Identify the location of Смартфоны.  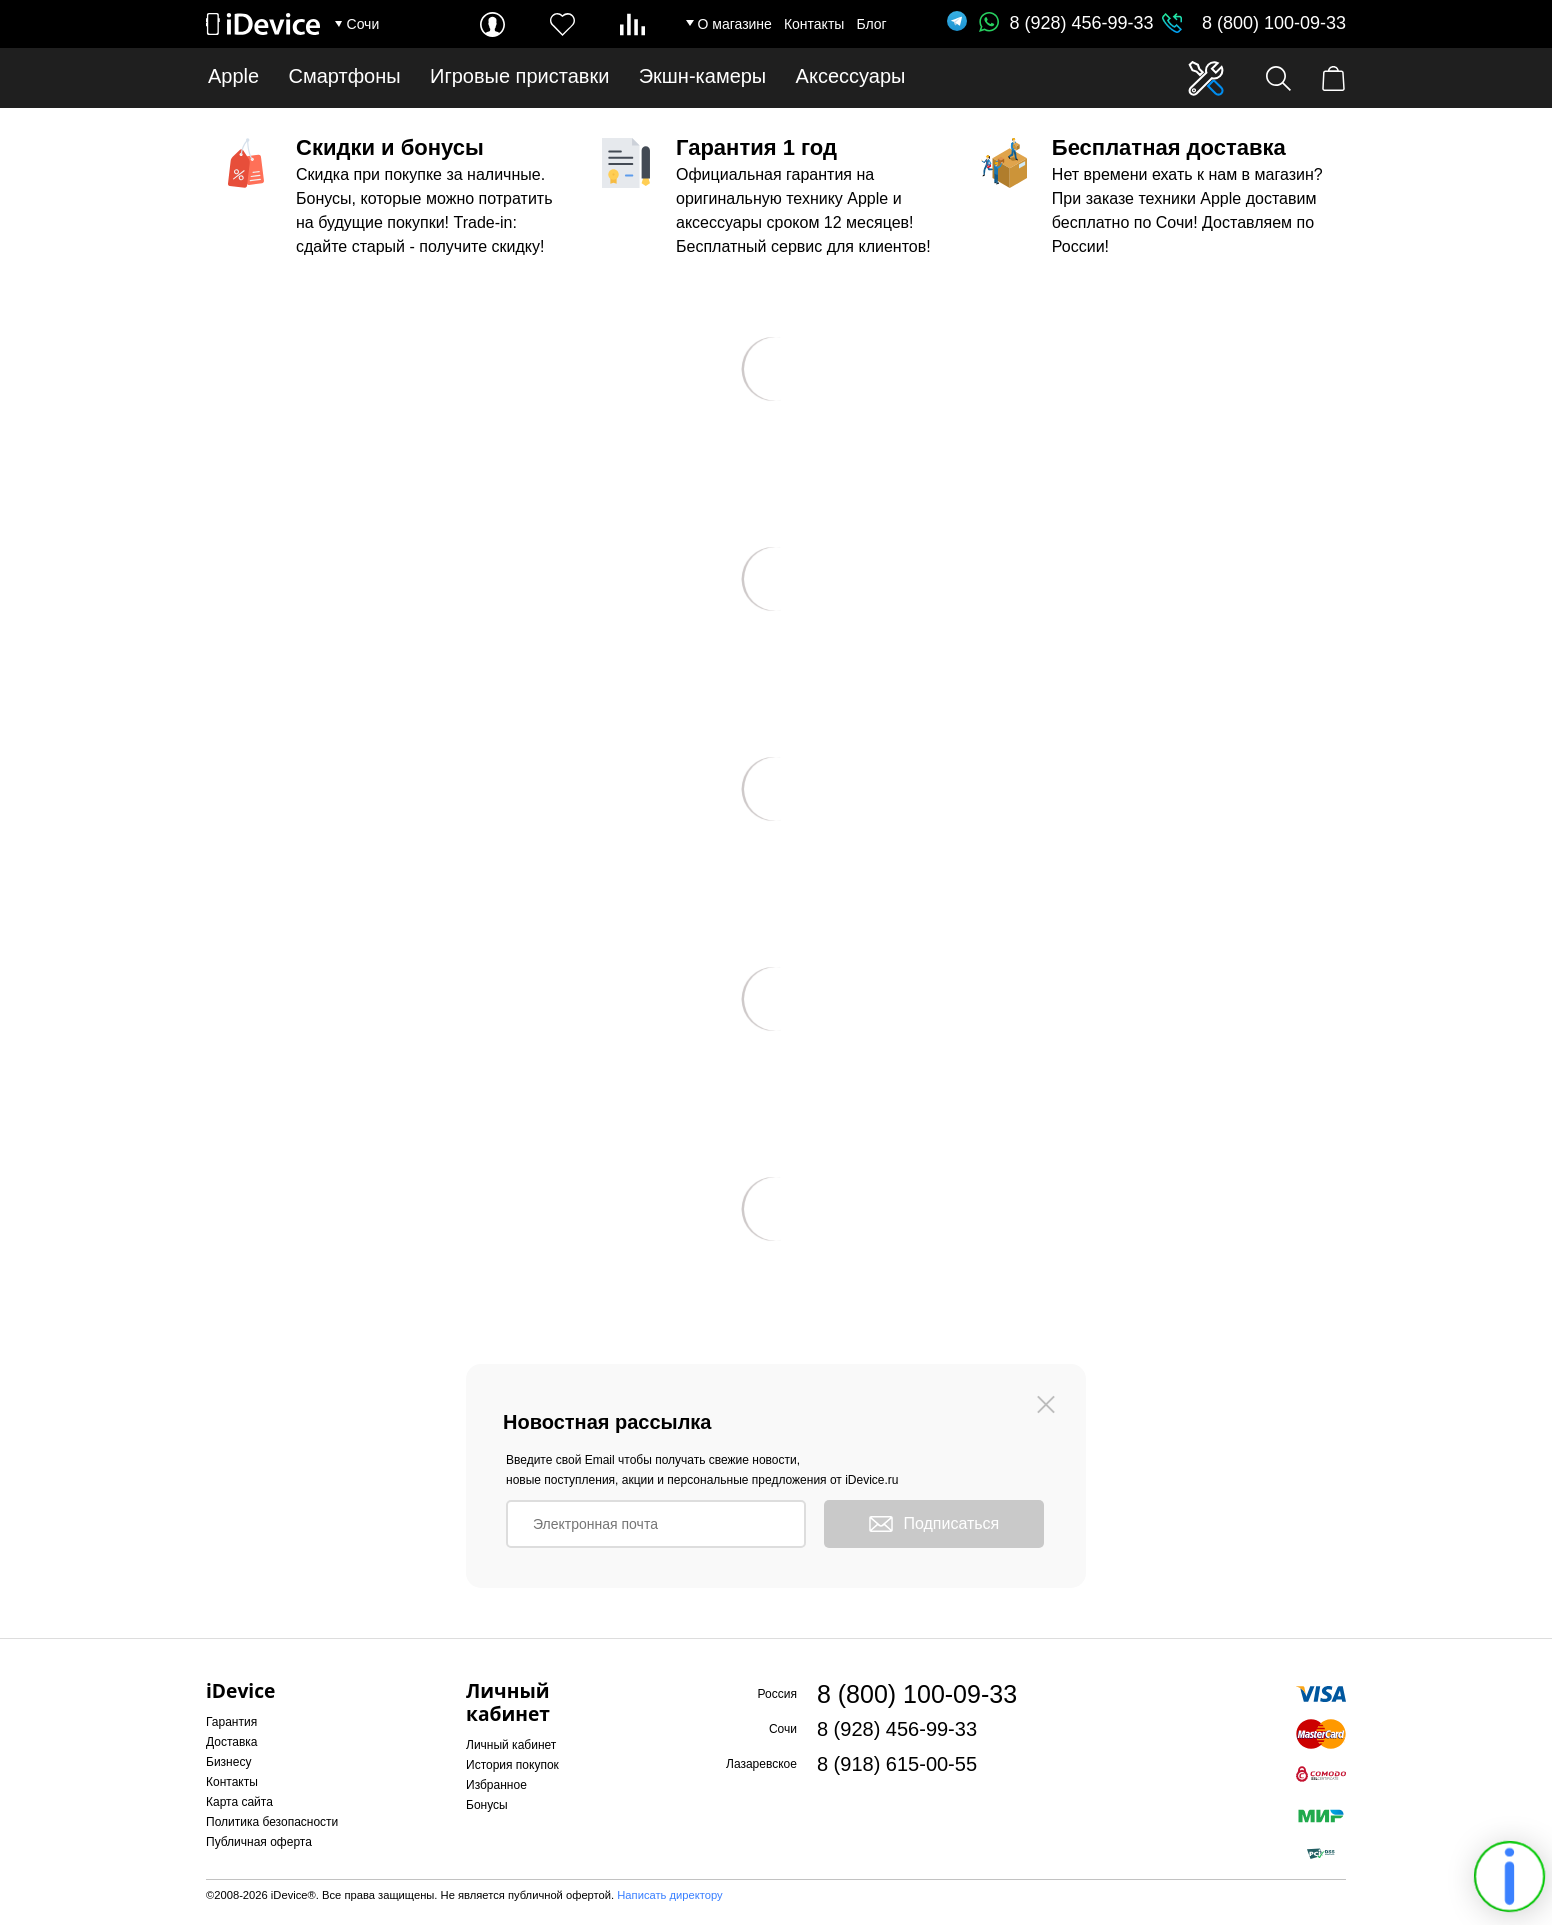
(345, 76).